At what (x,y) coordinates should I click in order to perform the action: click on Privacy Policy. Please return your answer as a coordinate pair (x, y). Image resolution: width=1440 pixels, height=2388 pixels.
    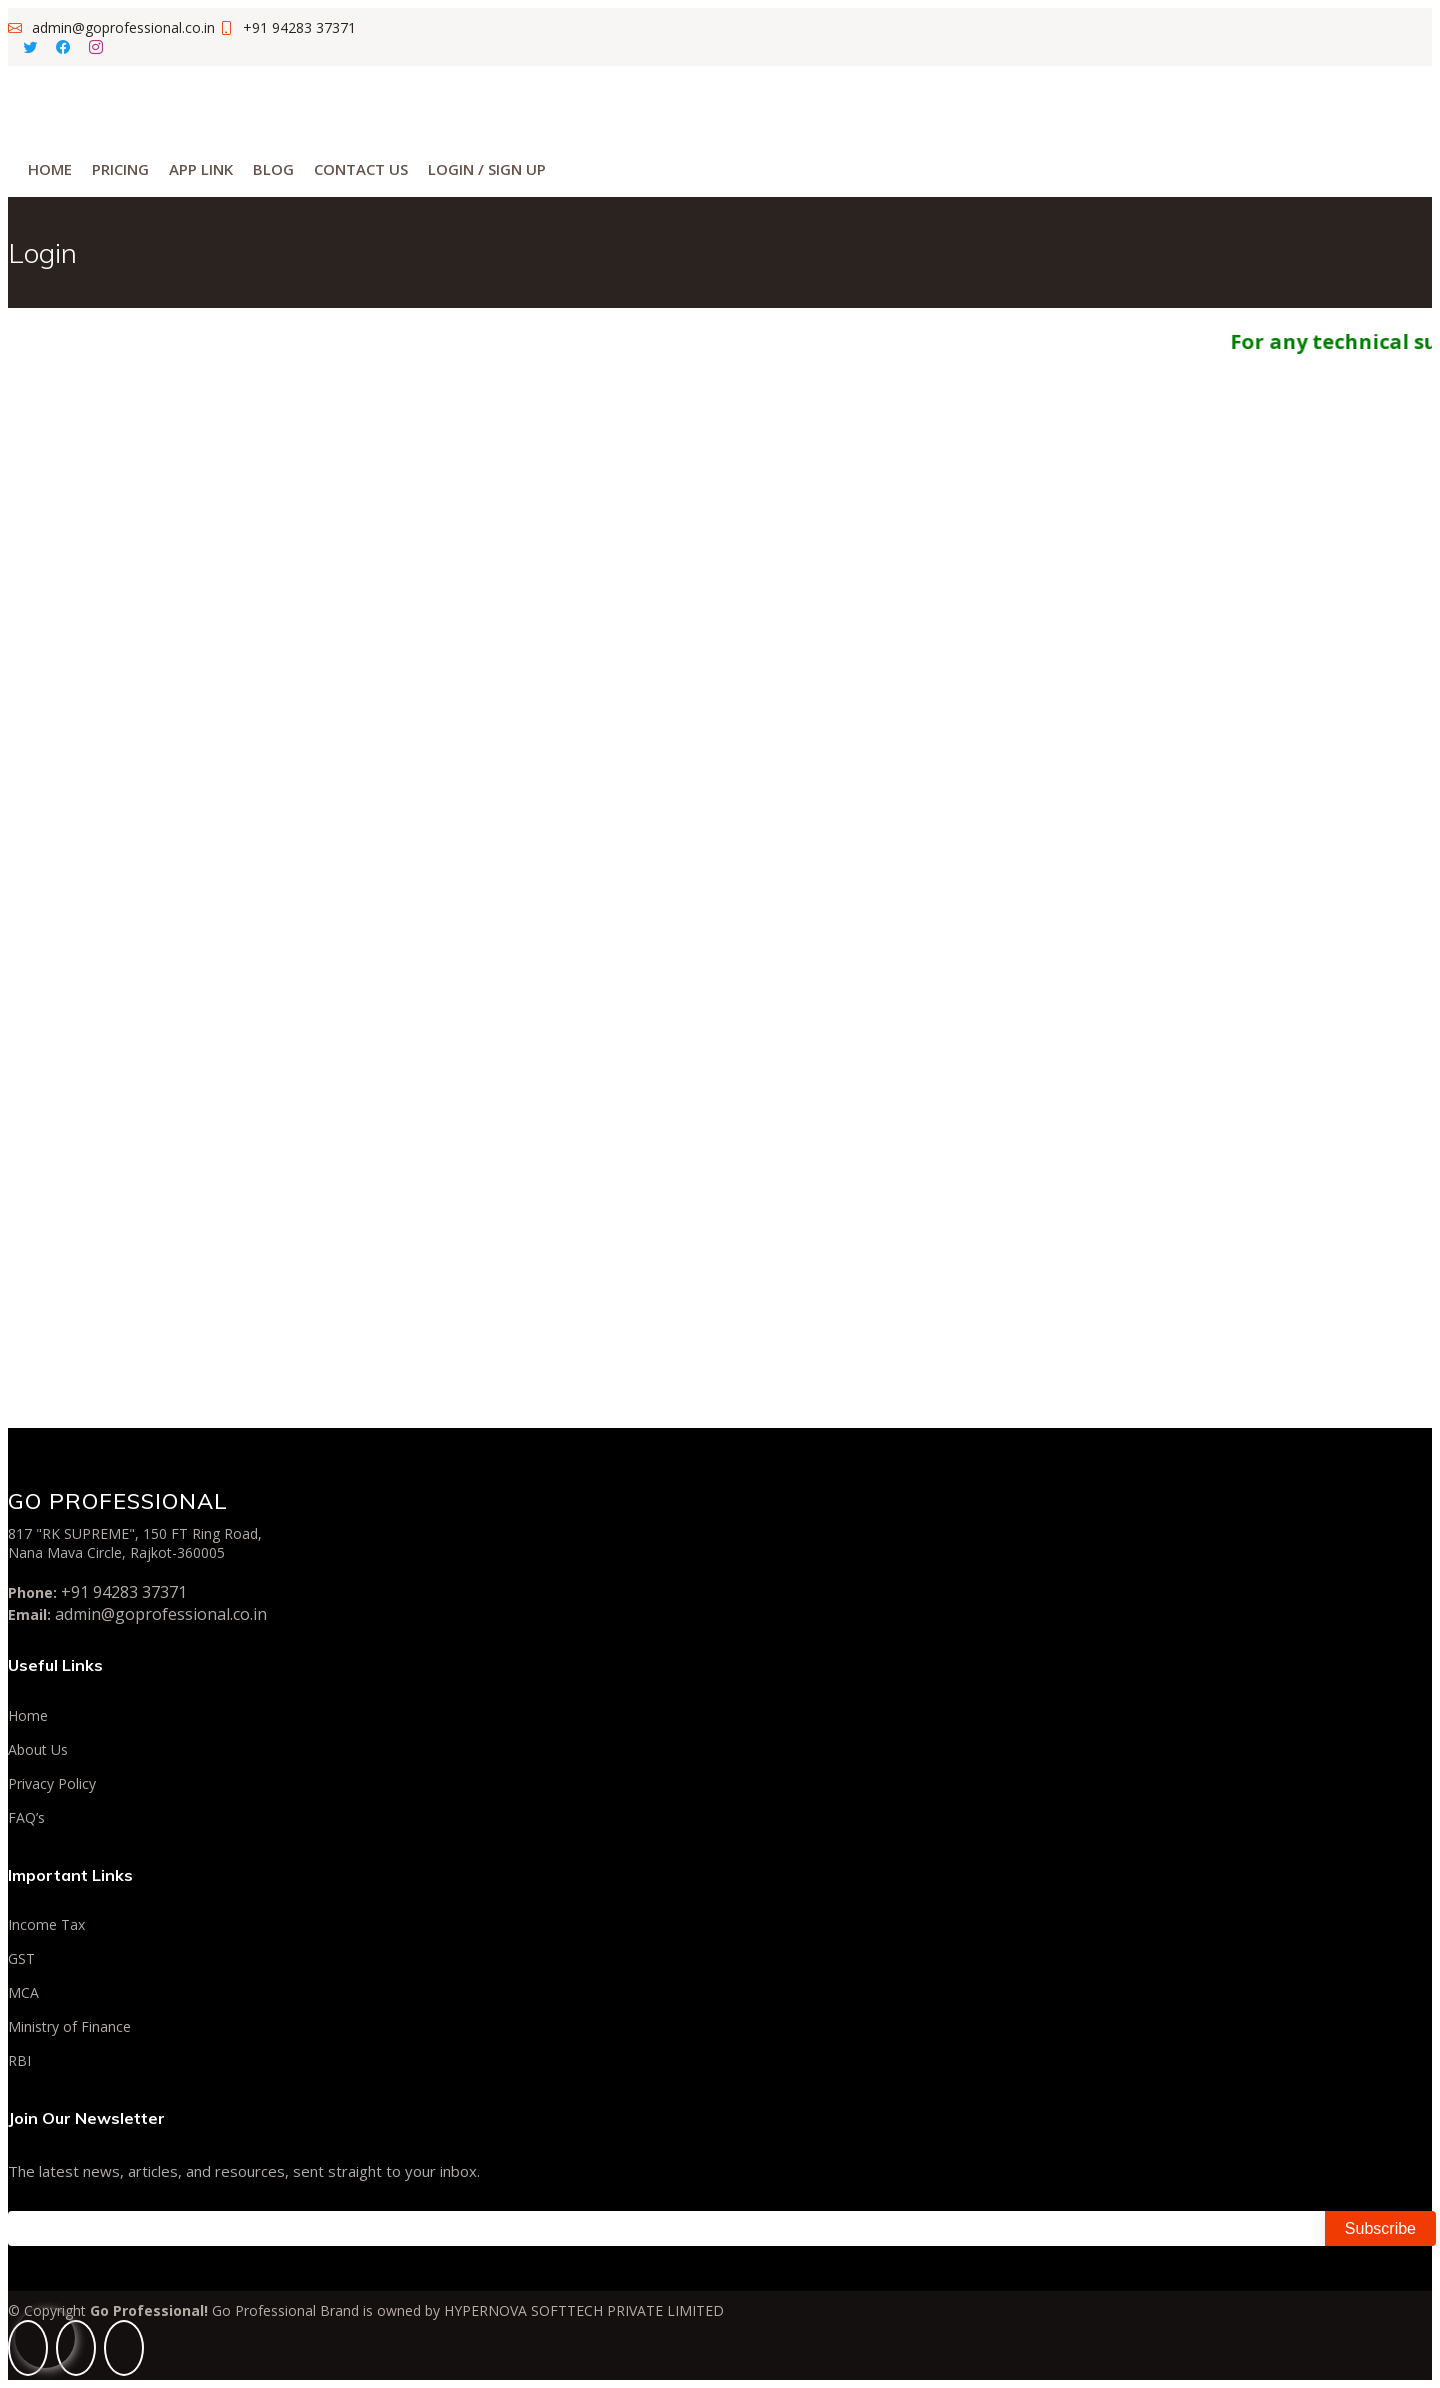
    Looking at the image, I should click on (52, 1784).